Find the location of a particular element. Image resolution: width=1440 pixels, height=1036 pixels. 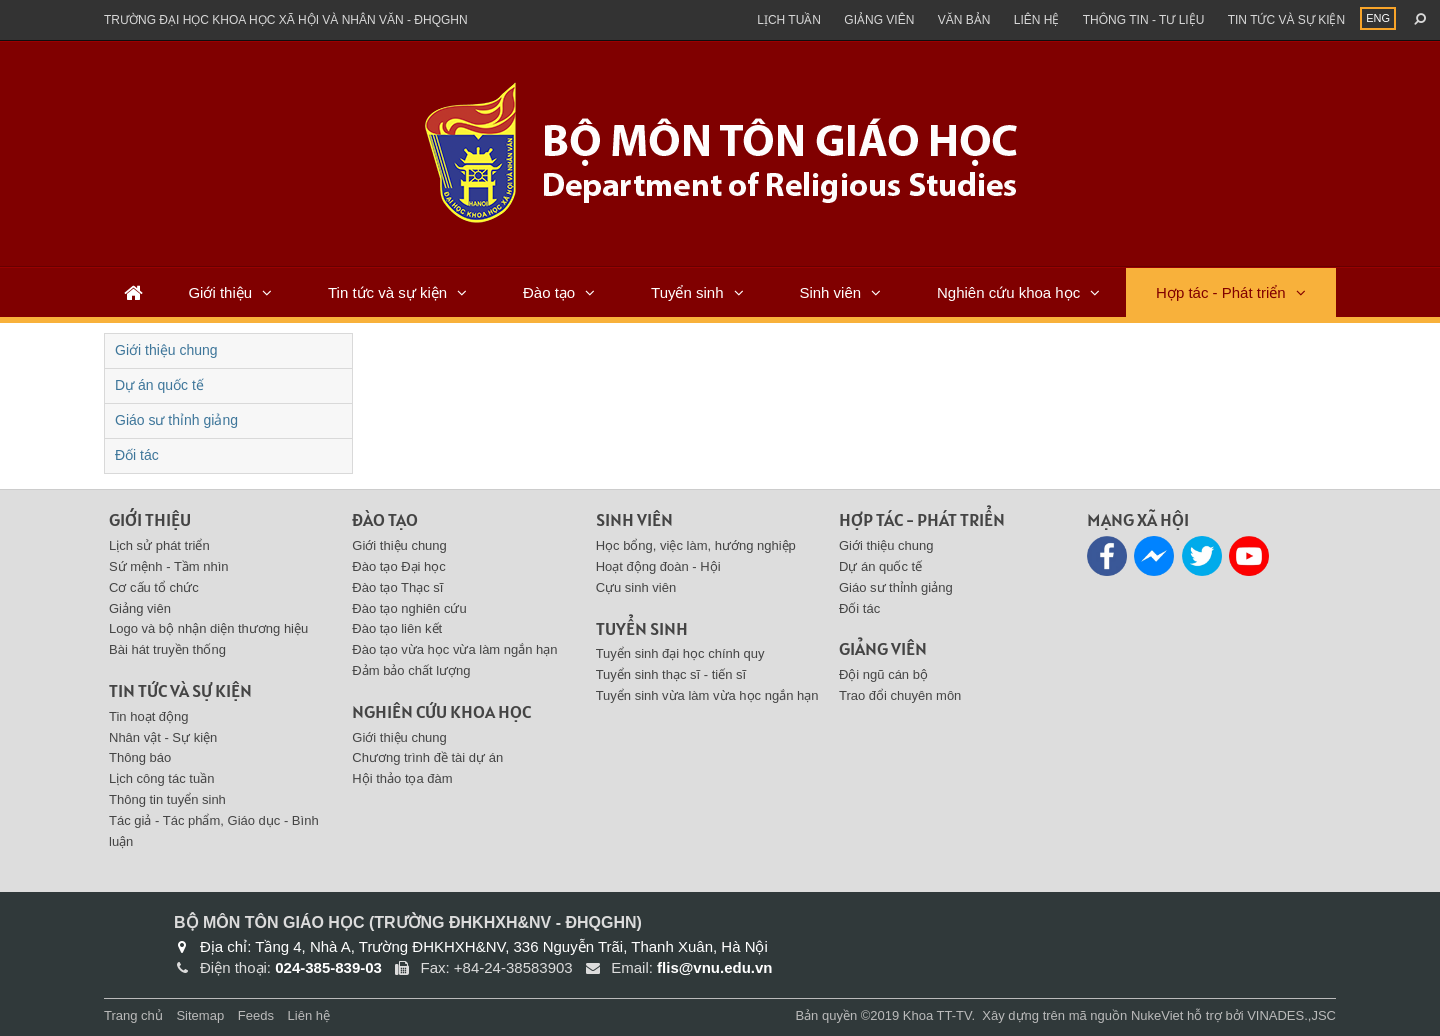

Bài hát truyền thống is located at coordinates (167, 649).